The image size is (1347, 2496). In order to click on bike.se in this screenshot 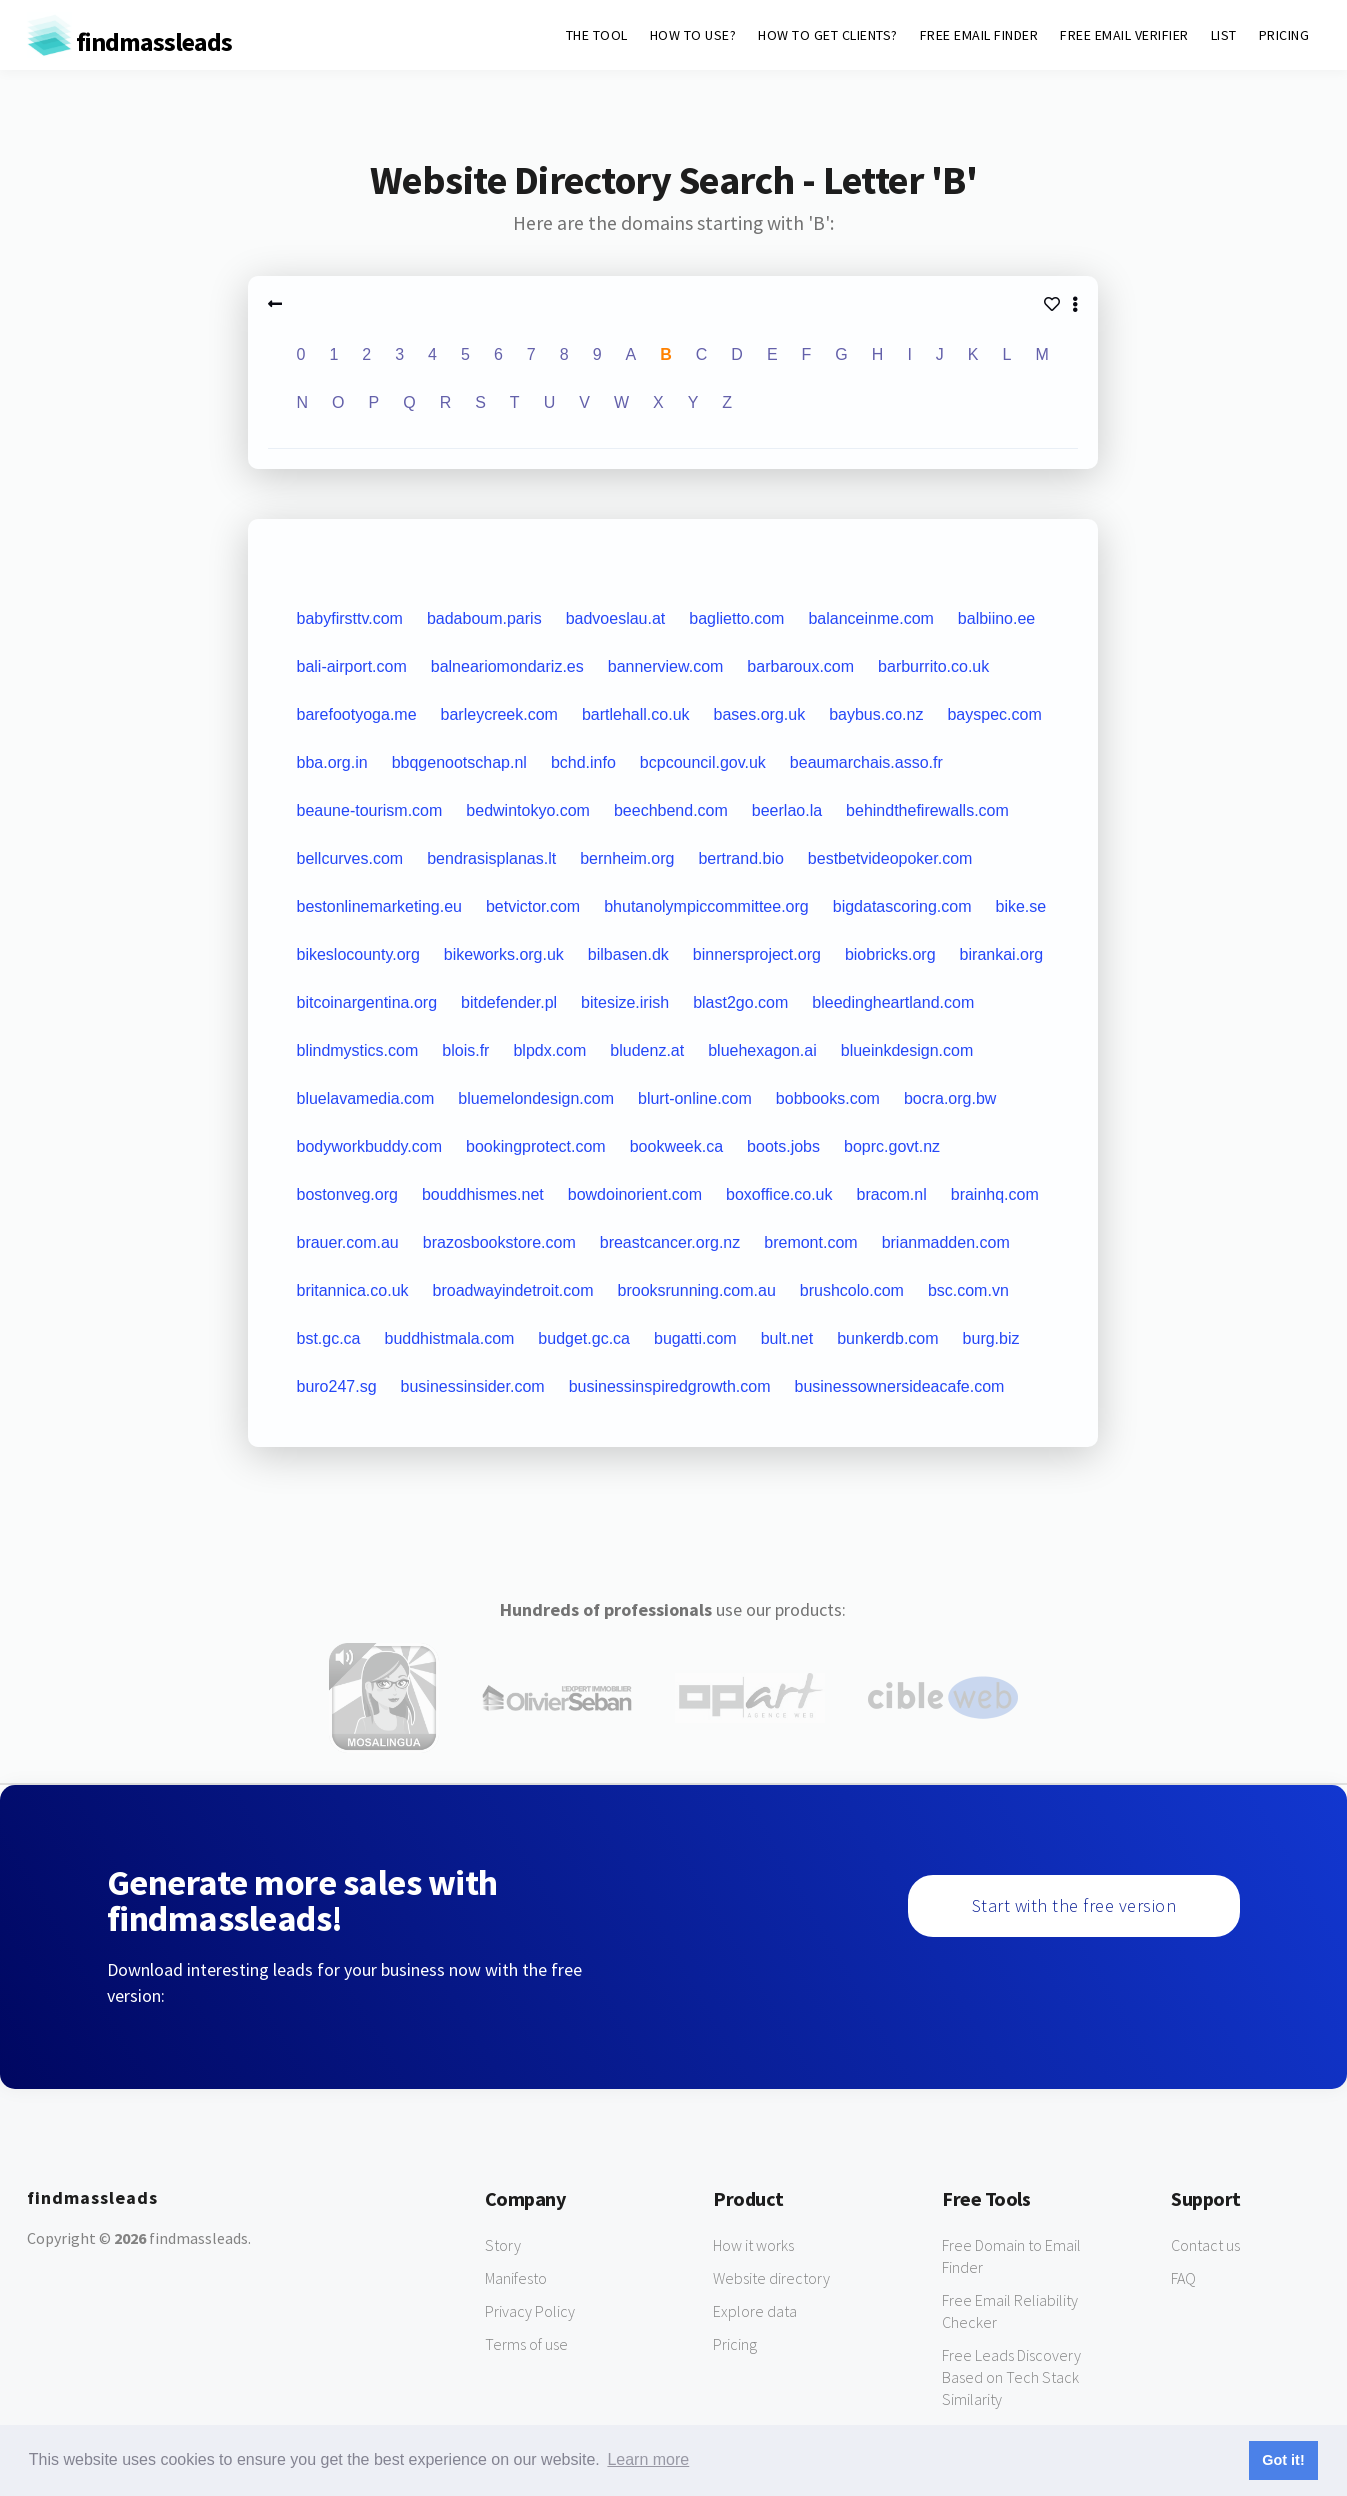, I will do `click(1020, 906)`.